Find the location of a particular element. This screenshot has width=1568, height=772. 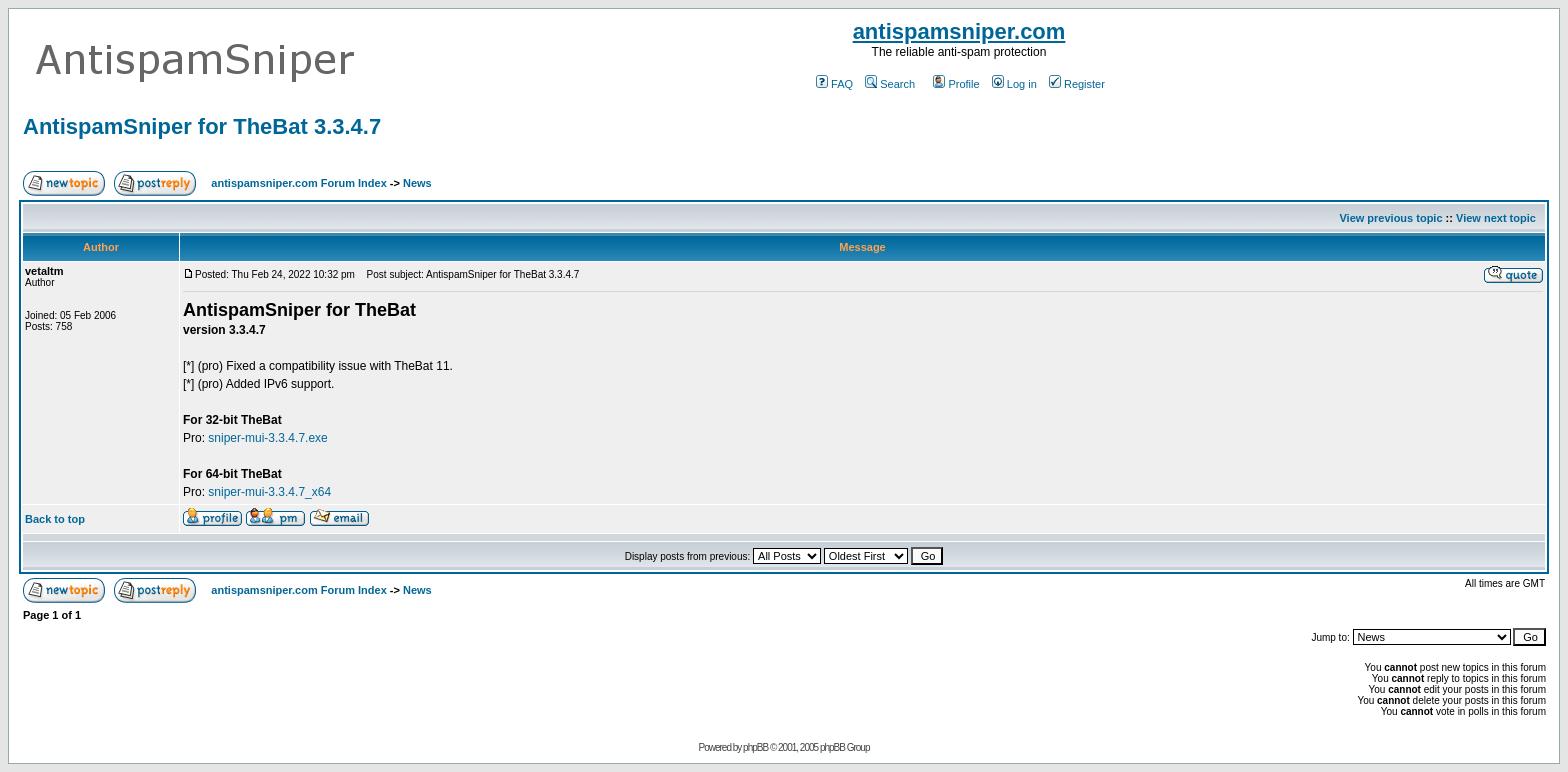

News is located at coordinates (417, 183).